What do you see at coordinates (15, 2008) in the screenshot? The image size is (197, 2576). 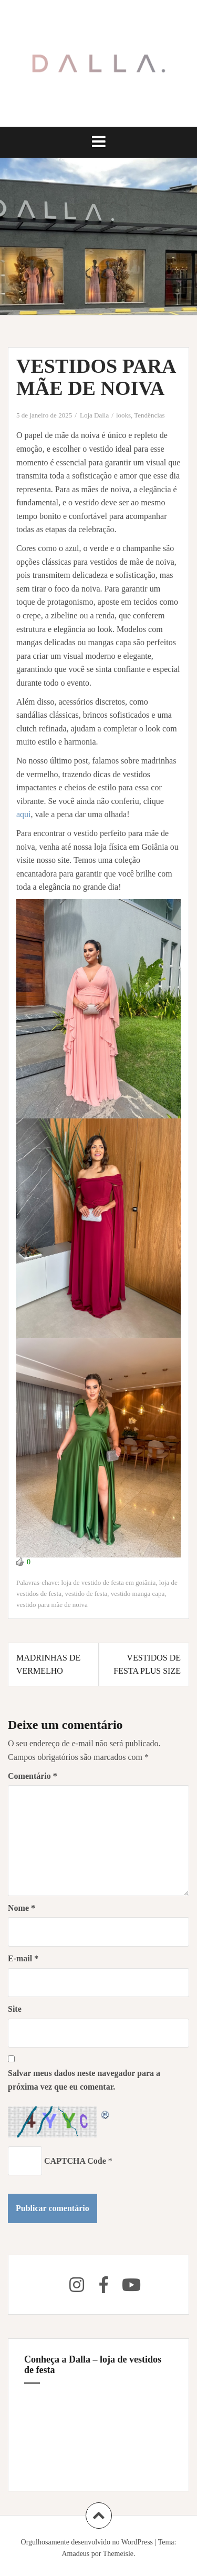 I see `Site` at bounding box center [15, 2008].